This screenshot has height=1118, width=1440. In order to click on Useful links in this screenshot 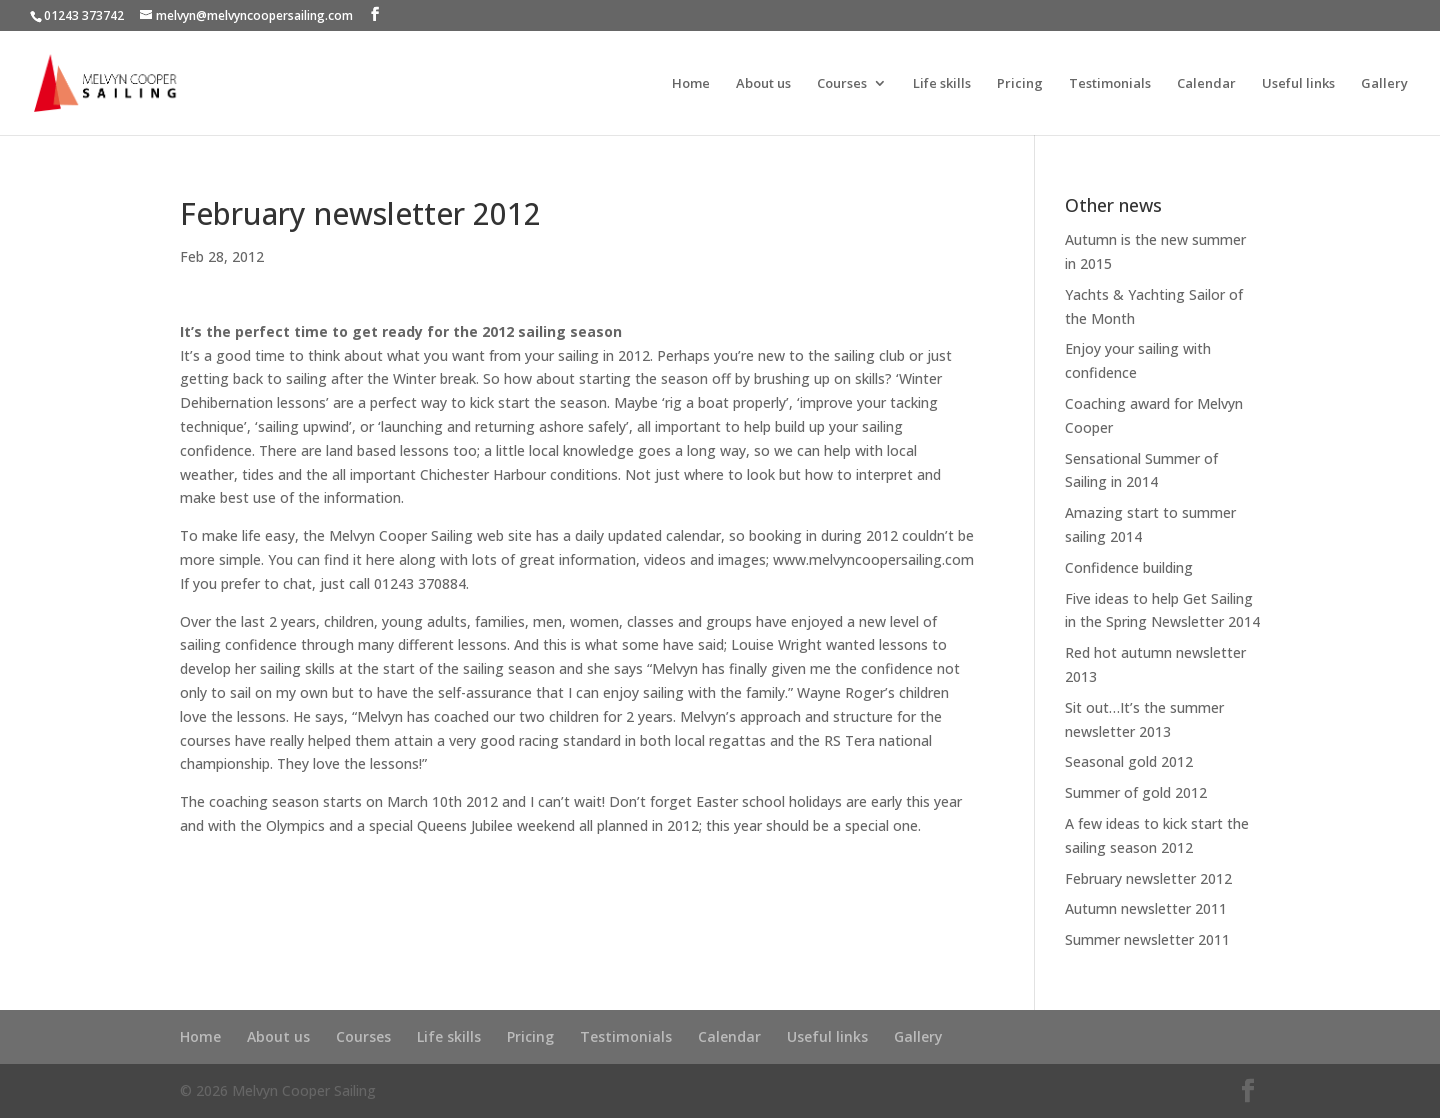, I will do `click(1298, 84)`.